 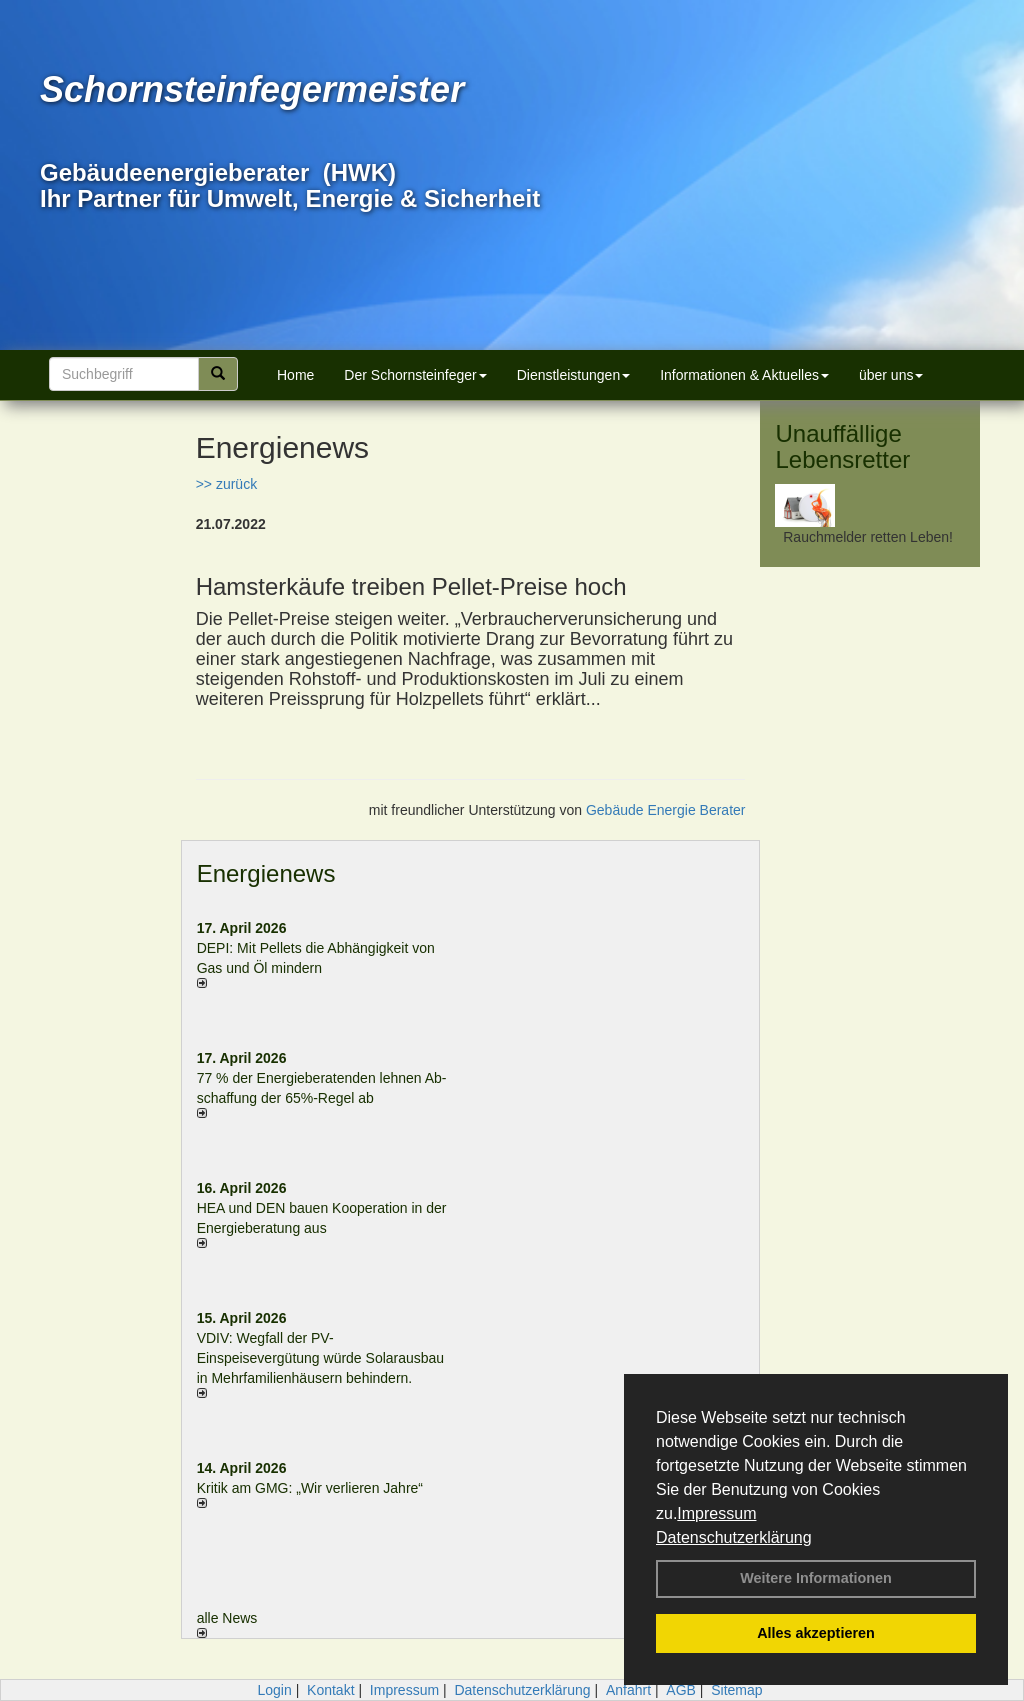 I want to click on Kontakt, so click(x=330, y=1690).